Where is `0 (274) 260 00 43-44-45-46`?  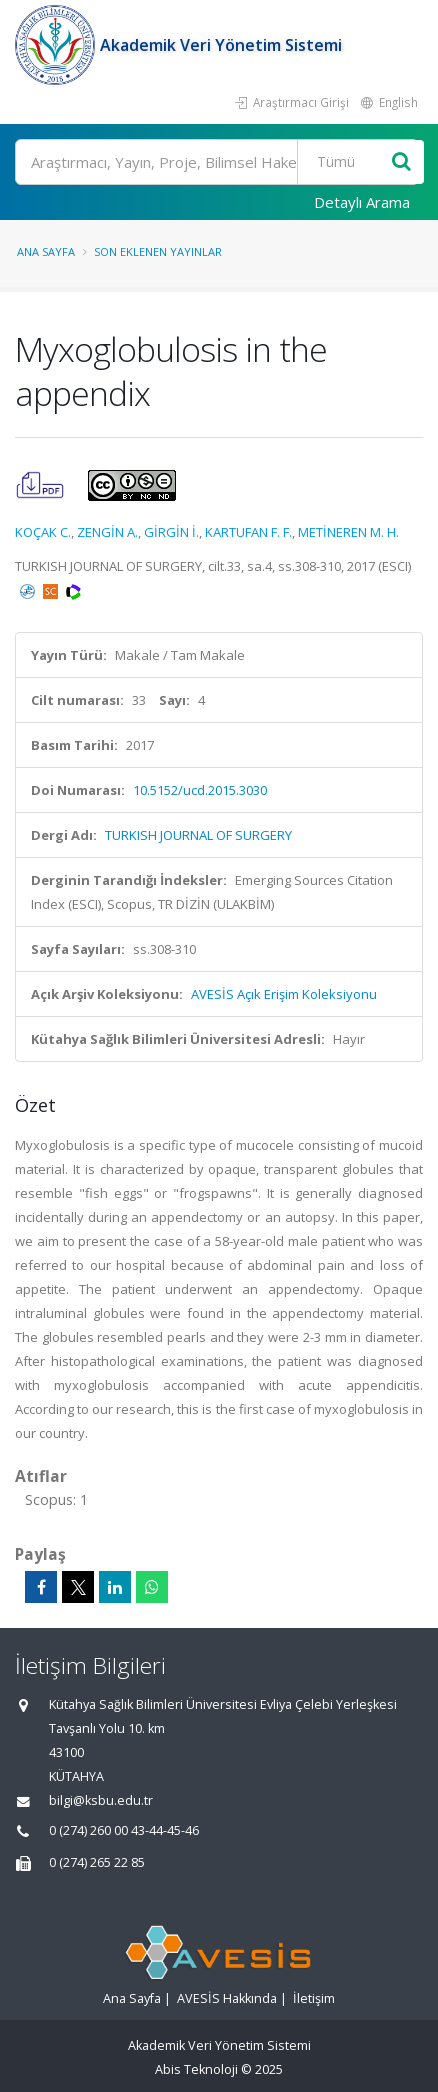
0 (274) 260 00 43-44-45-46 is located at coordinates (124, 1830).